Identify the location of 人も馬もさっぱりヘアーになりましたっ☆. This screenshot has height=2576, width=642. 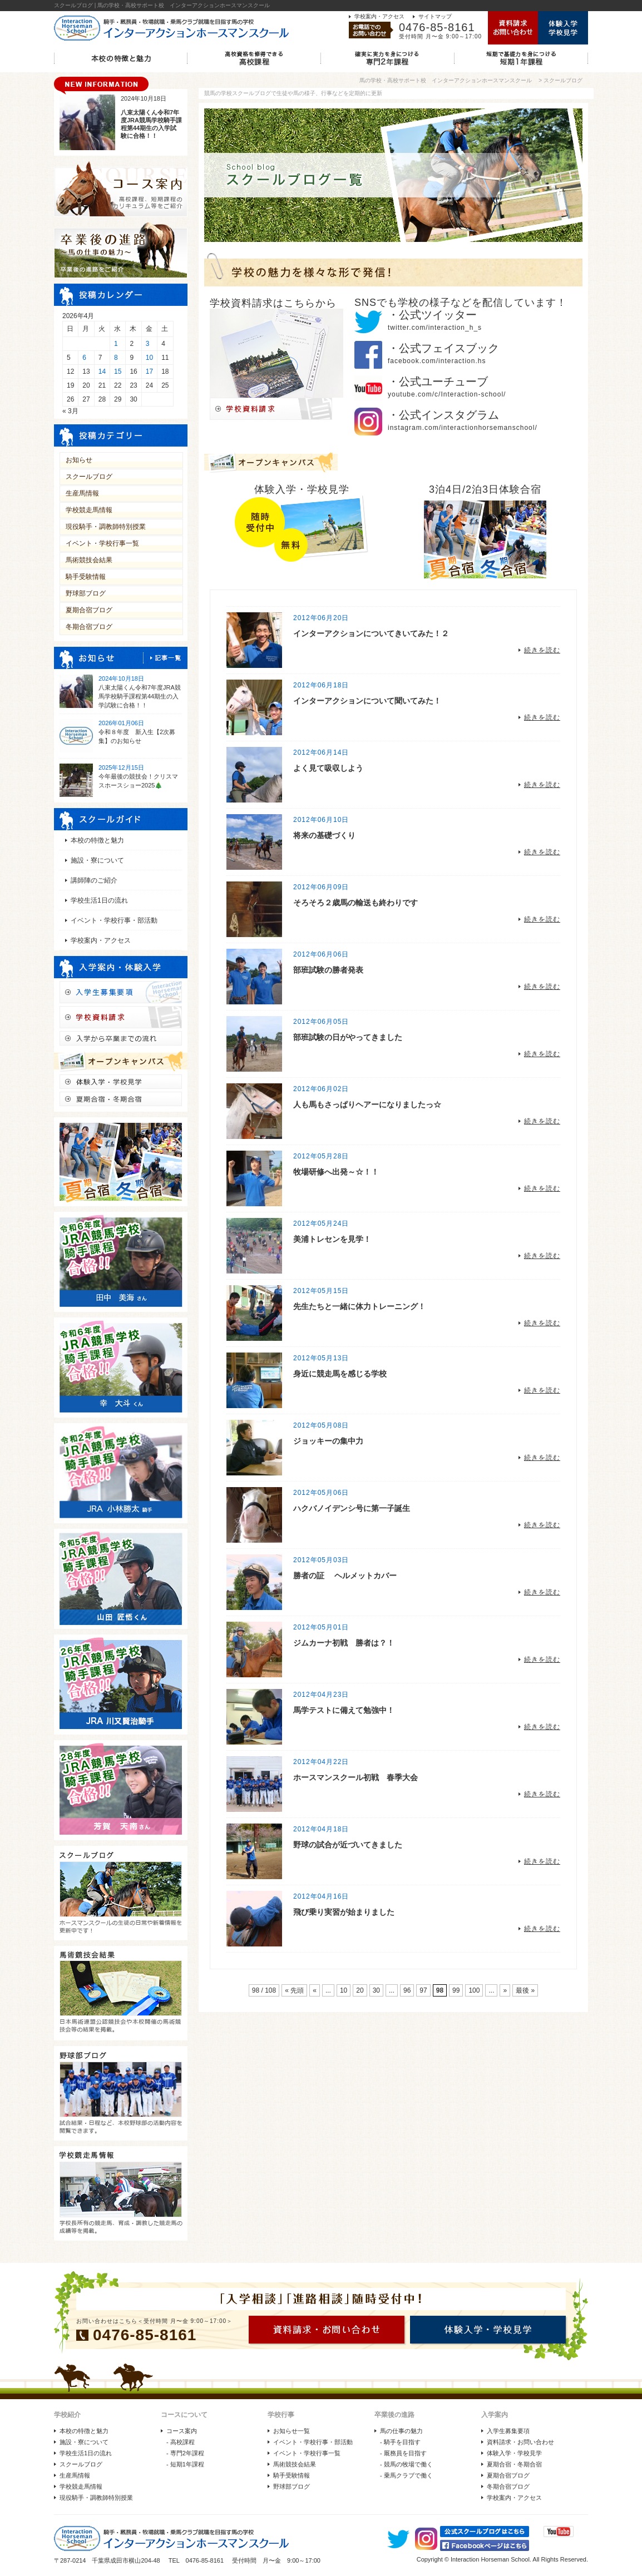
(367, 1104).